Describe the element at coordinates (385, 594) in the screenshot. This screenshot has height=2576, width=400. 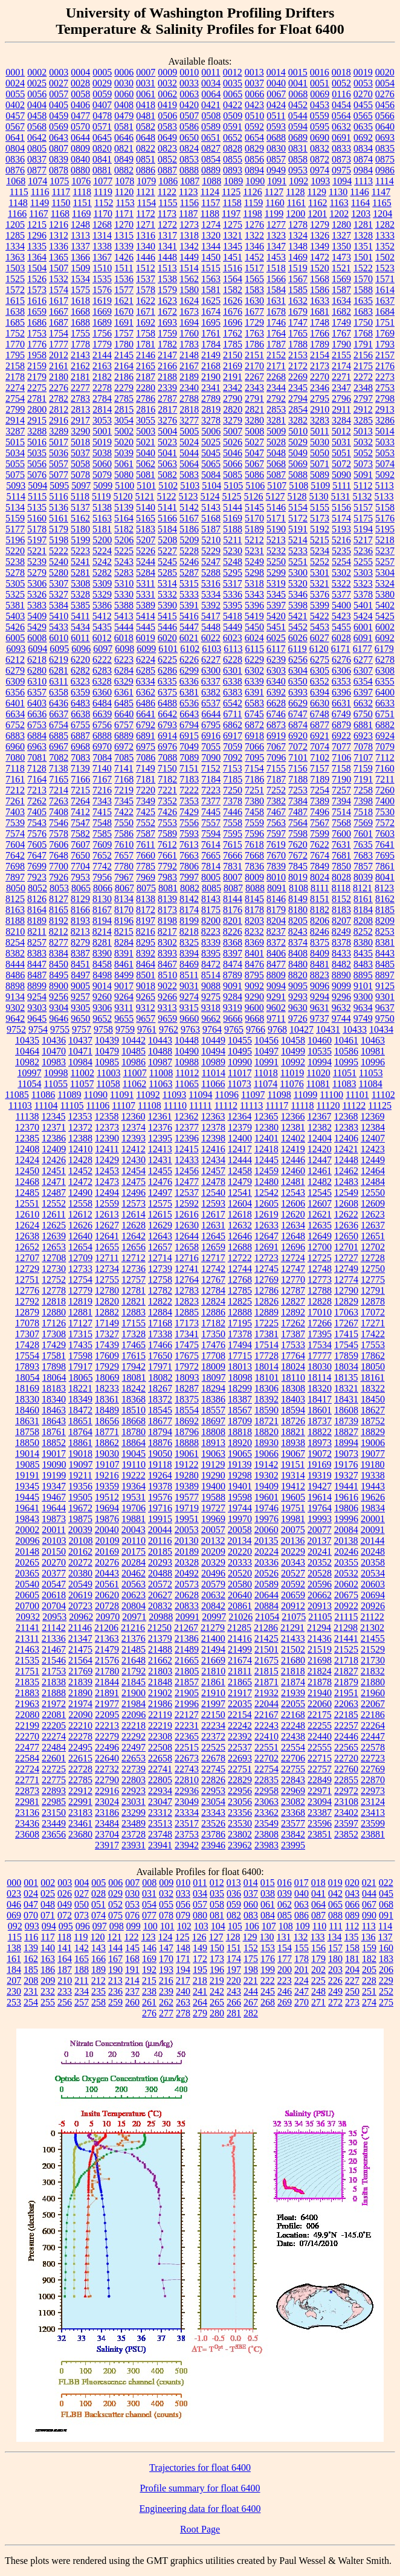
I see `5380` at that location.